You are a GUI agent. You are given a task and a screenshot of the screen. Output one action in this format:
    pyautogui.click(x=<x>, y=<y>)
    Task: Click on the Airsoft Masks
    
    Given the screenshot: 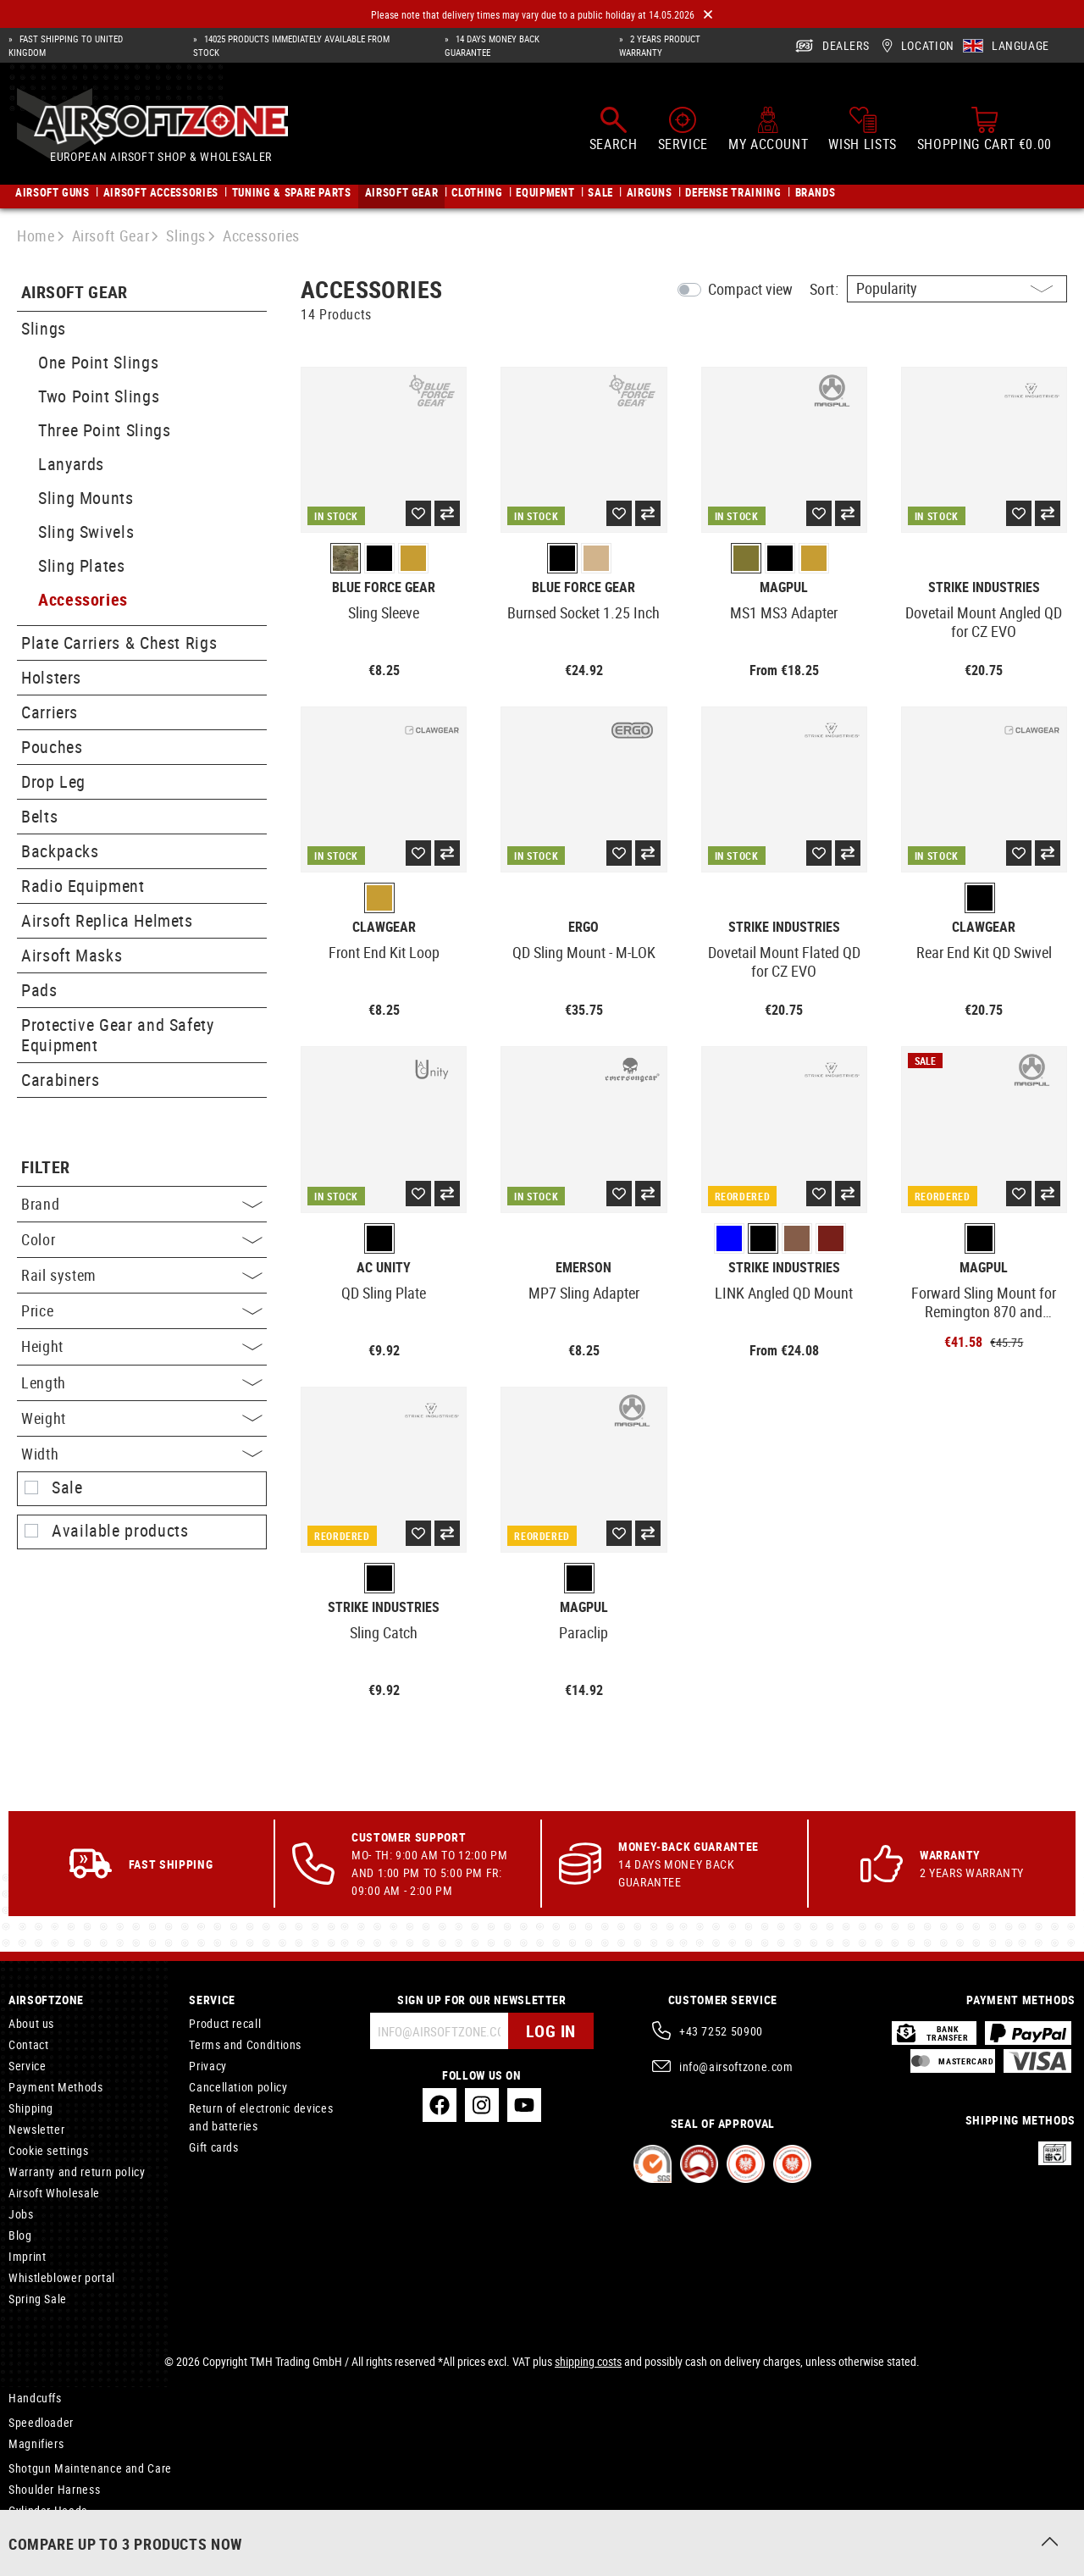 What is the action you would take?
    pyautogui.click(x=71, y=955)
    